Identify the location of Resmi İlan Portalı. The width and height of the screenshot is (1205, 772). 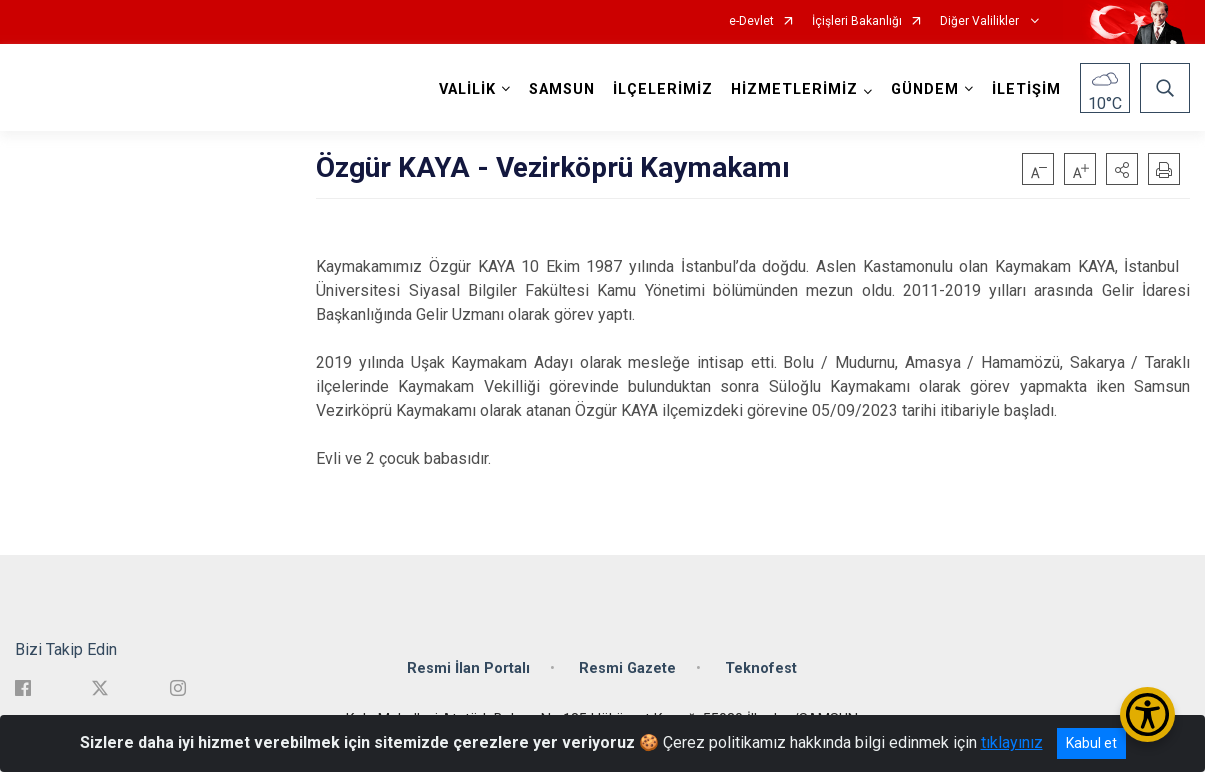
(468, 667).